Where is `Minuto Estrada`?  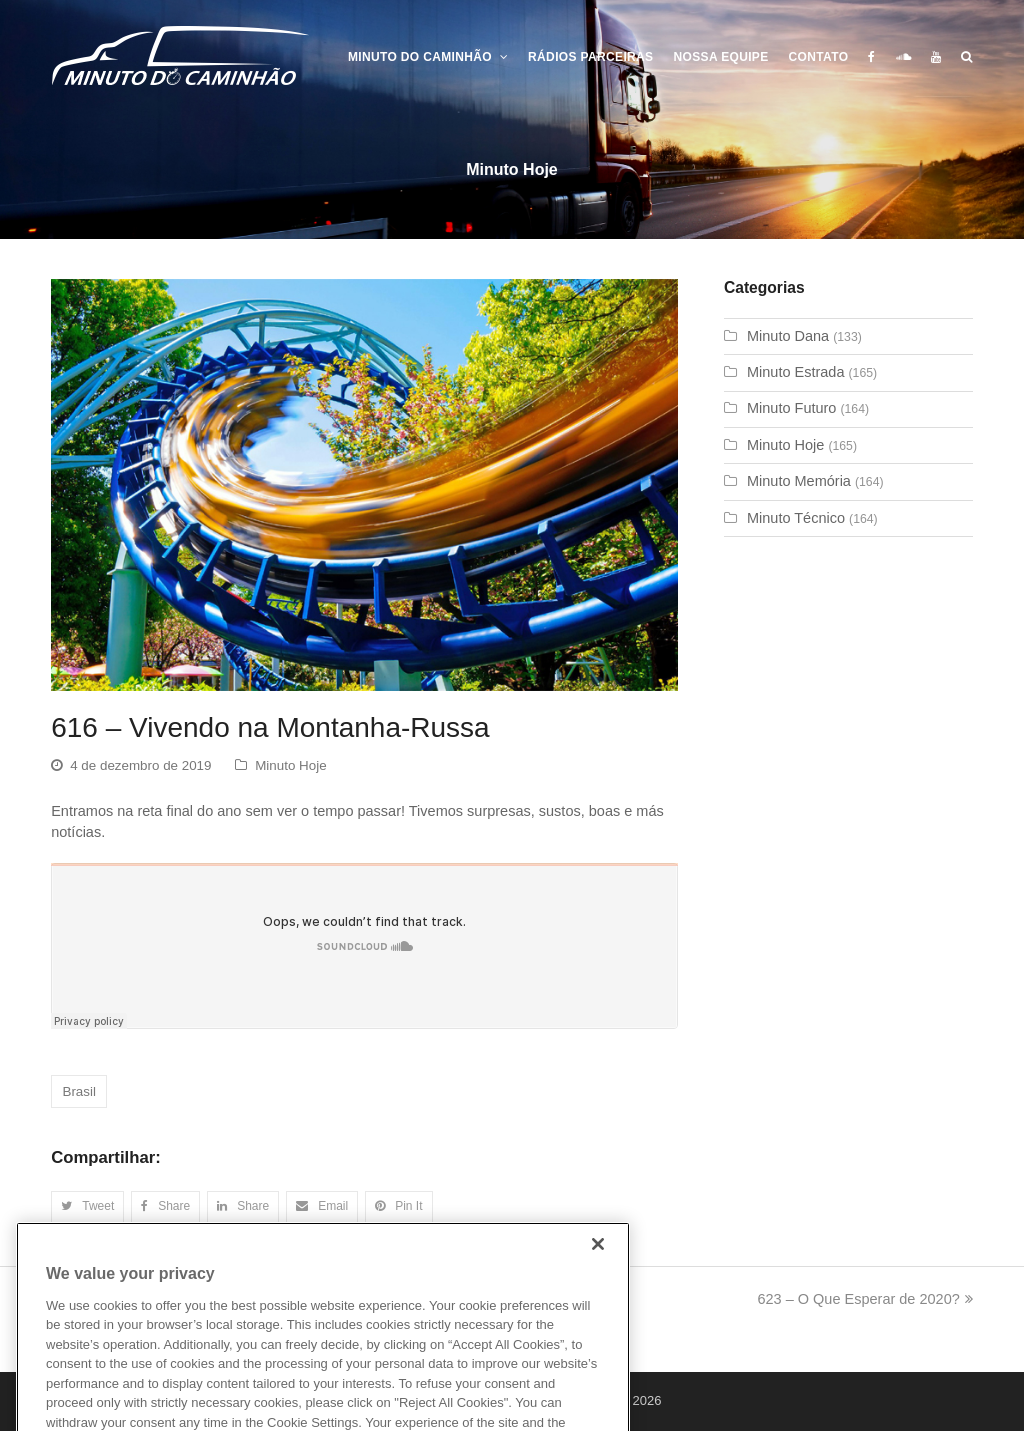
Minuto Estrada is located at coordinates (796, 372).